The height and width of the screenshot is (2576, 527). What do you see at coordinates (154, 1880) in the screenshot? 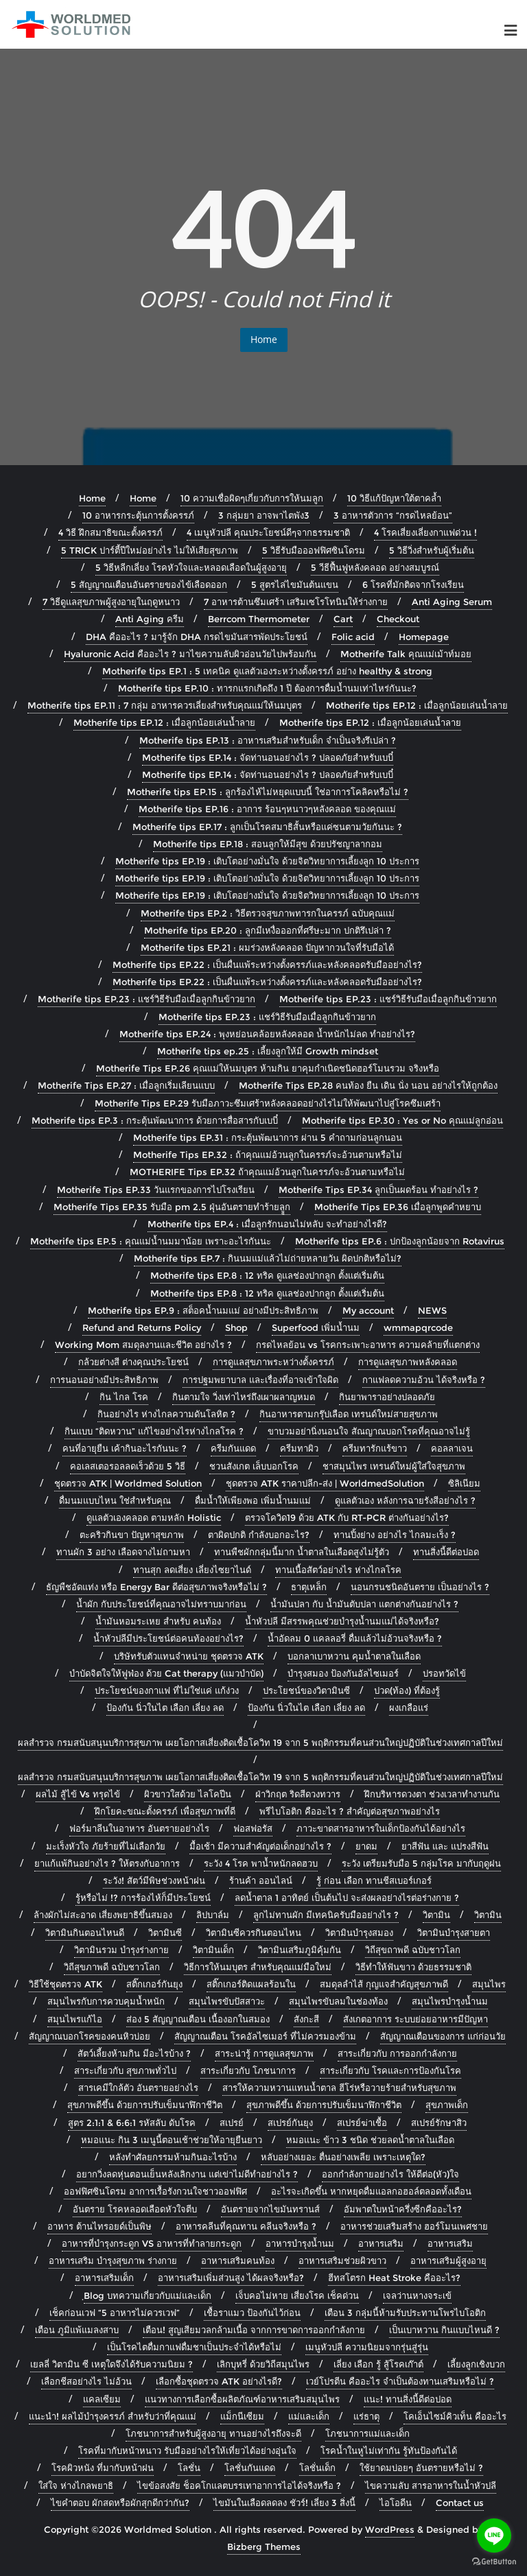
I see `ระวัง! สัตว์มีพิษช่วงหน้าฝน` at bounding box center [154, 1880].